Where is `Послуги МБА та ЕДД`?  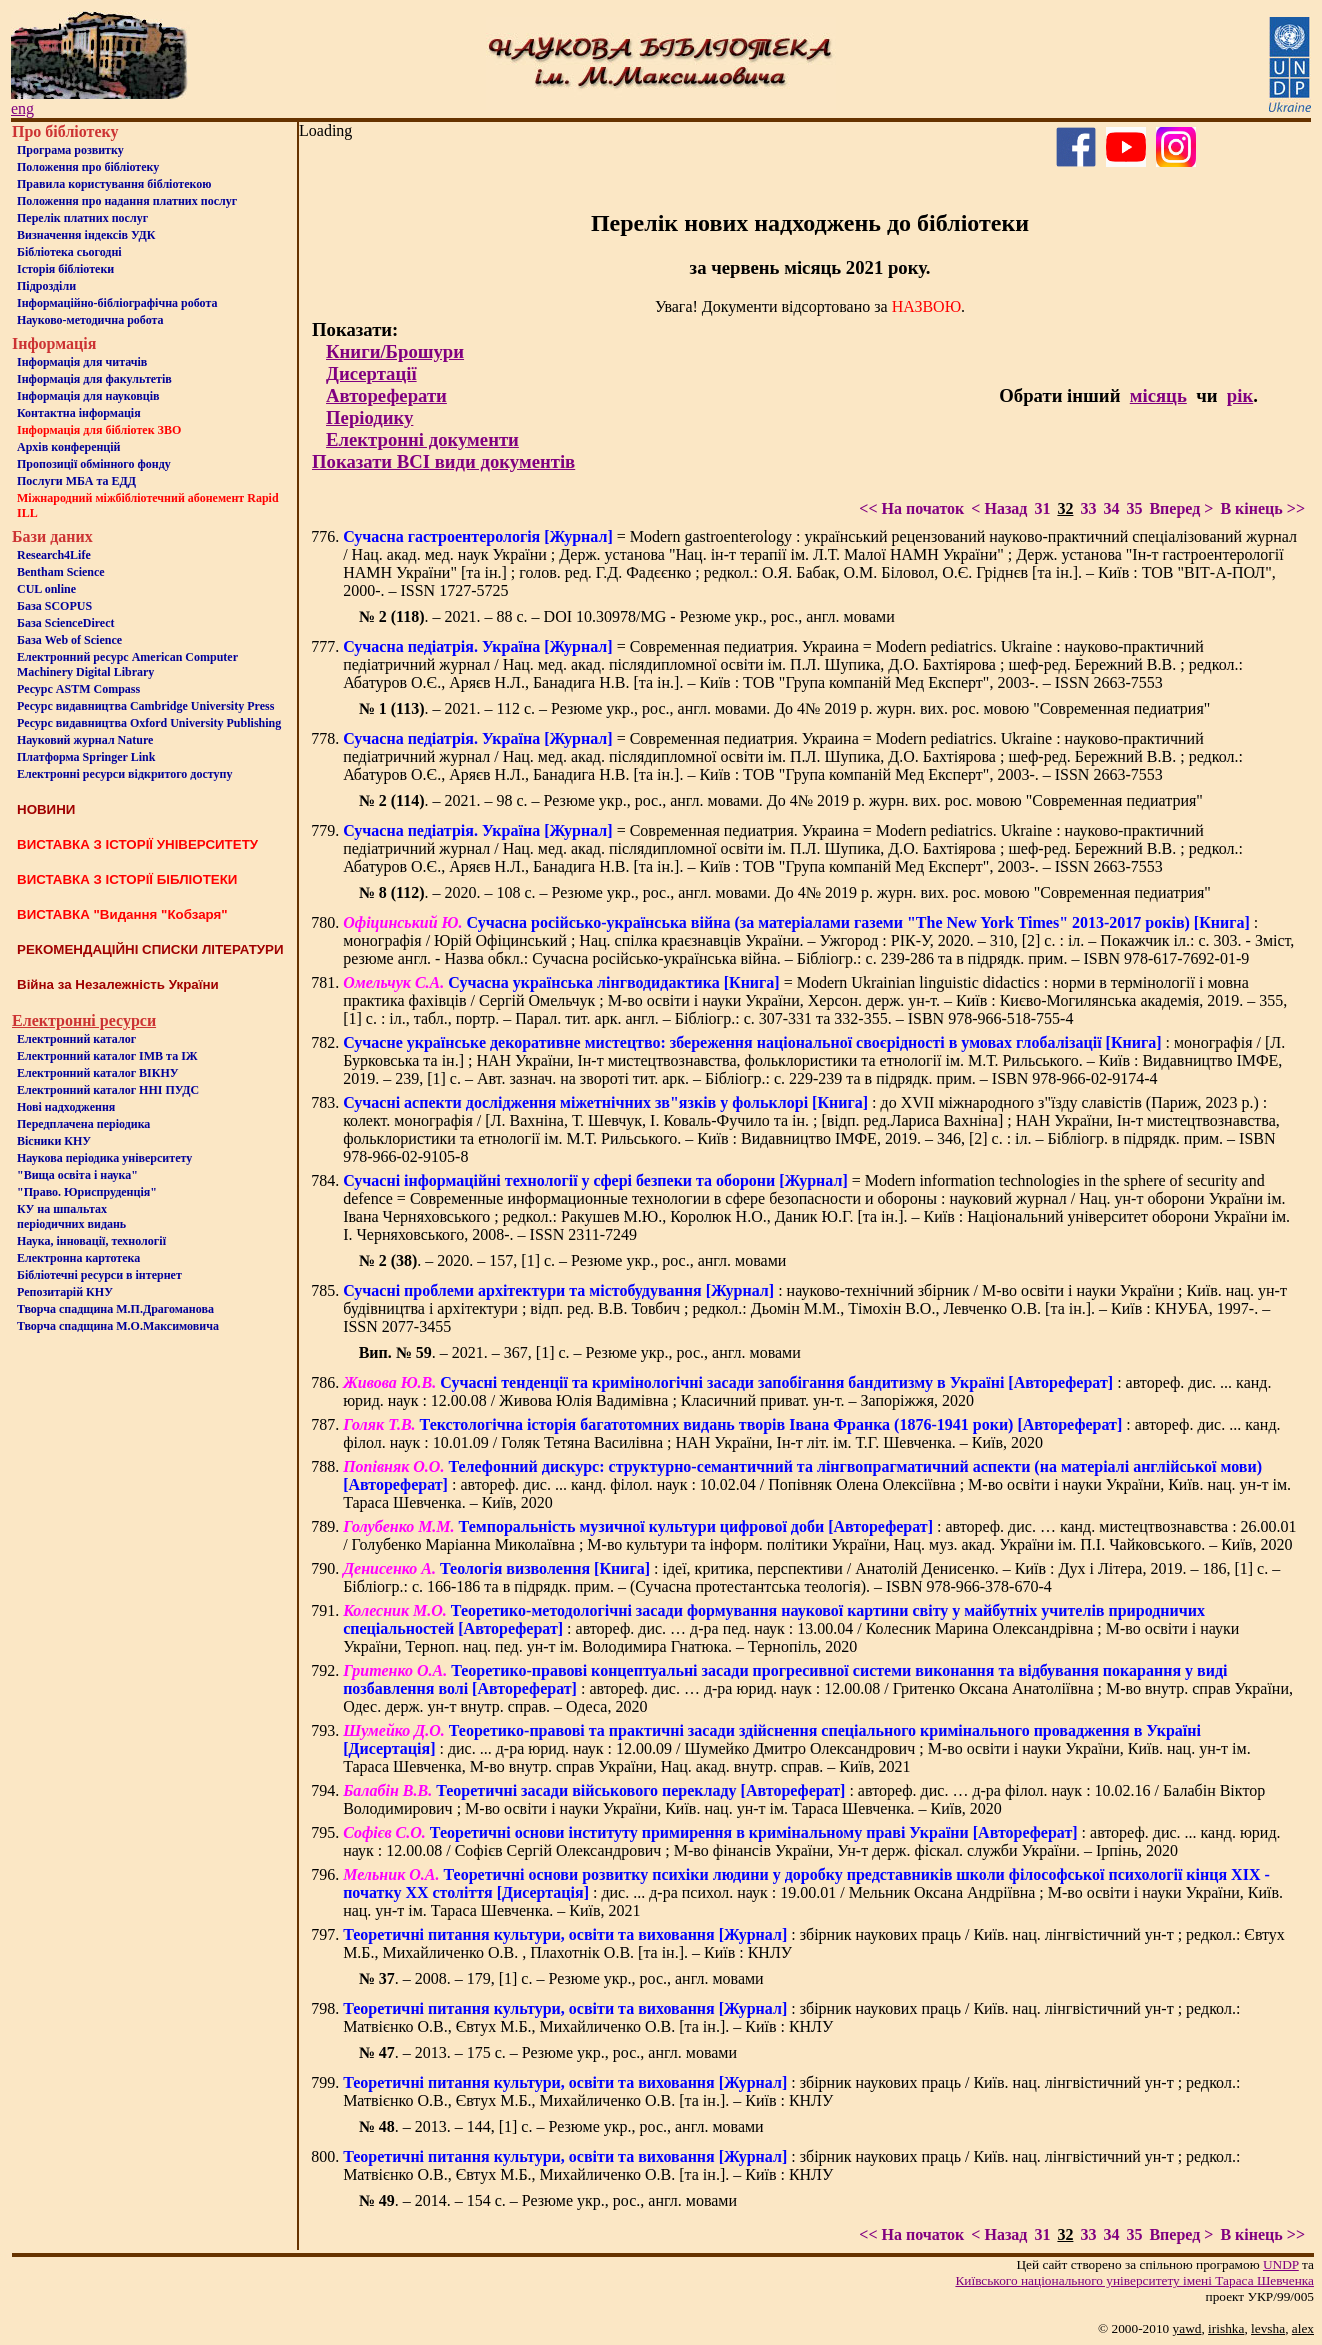
Послуги МБА та ЕДД is located at coordinates (76, 481).